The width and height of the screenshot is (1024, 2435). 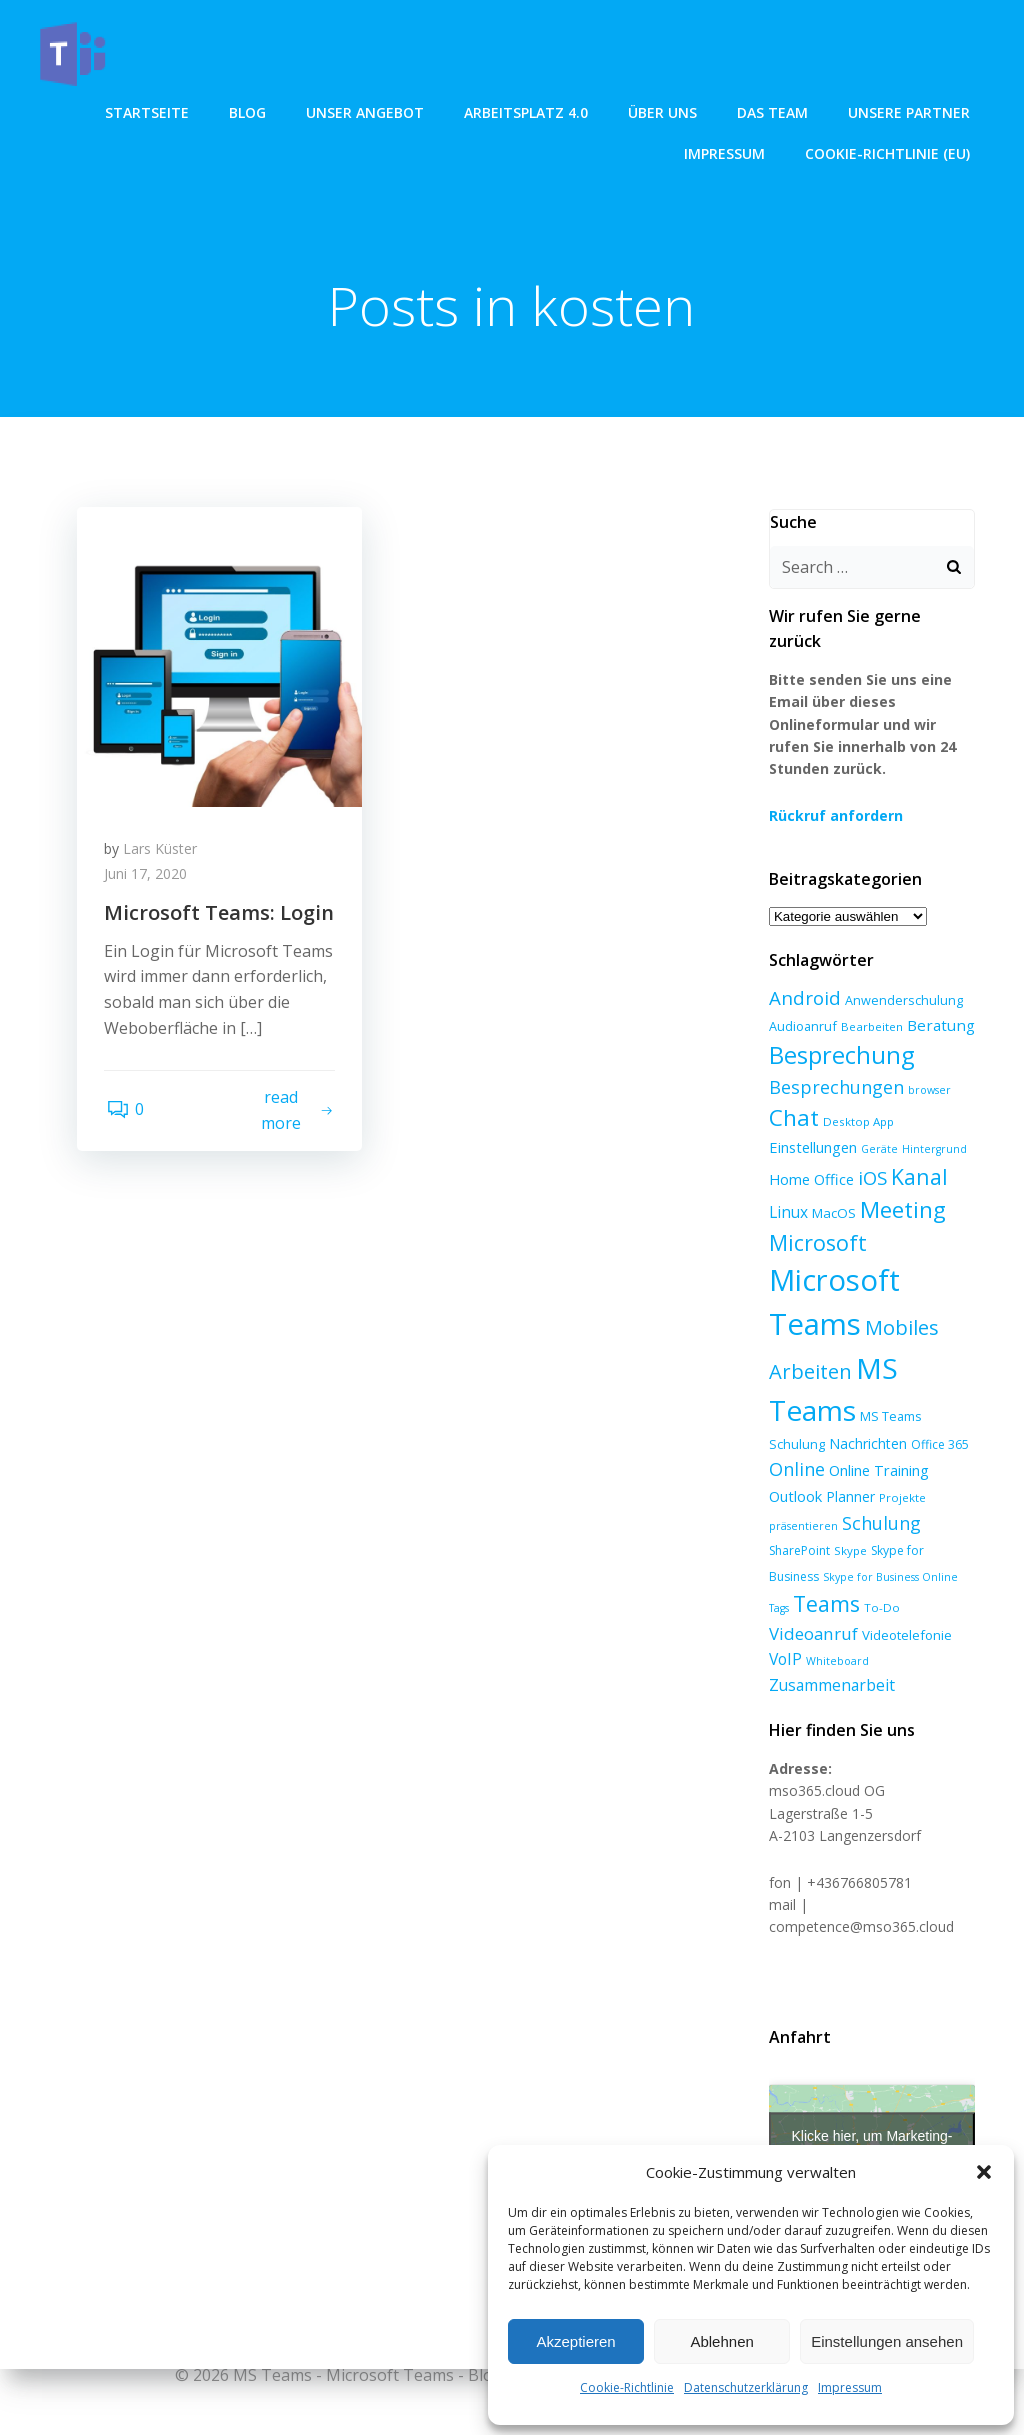 What do you see at coordinates (832, 1188) in the screenshot?
I see `MacOS [MacOS (9 Einträge)]` at bounding box center [832, 1188].